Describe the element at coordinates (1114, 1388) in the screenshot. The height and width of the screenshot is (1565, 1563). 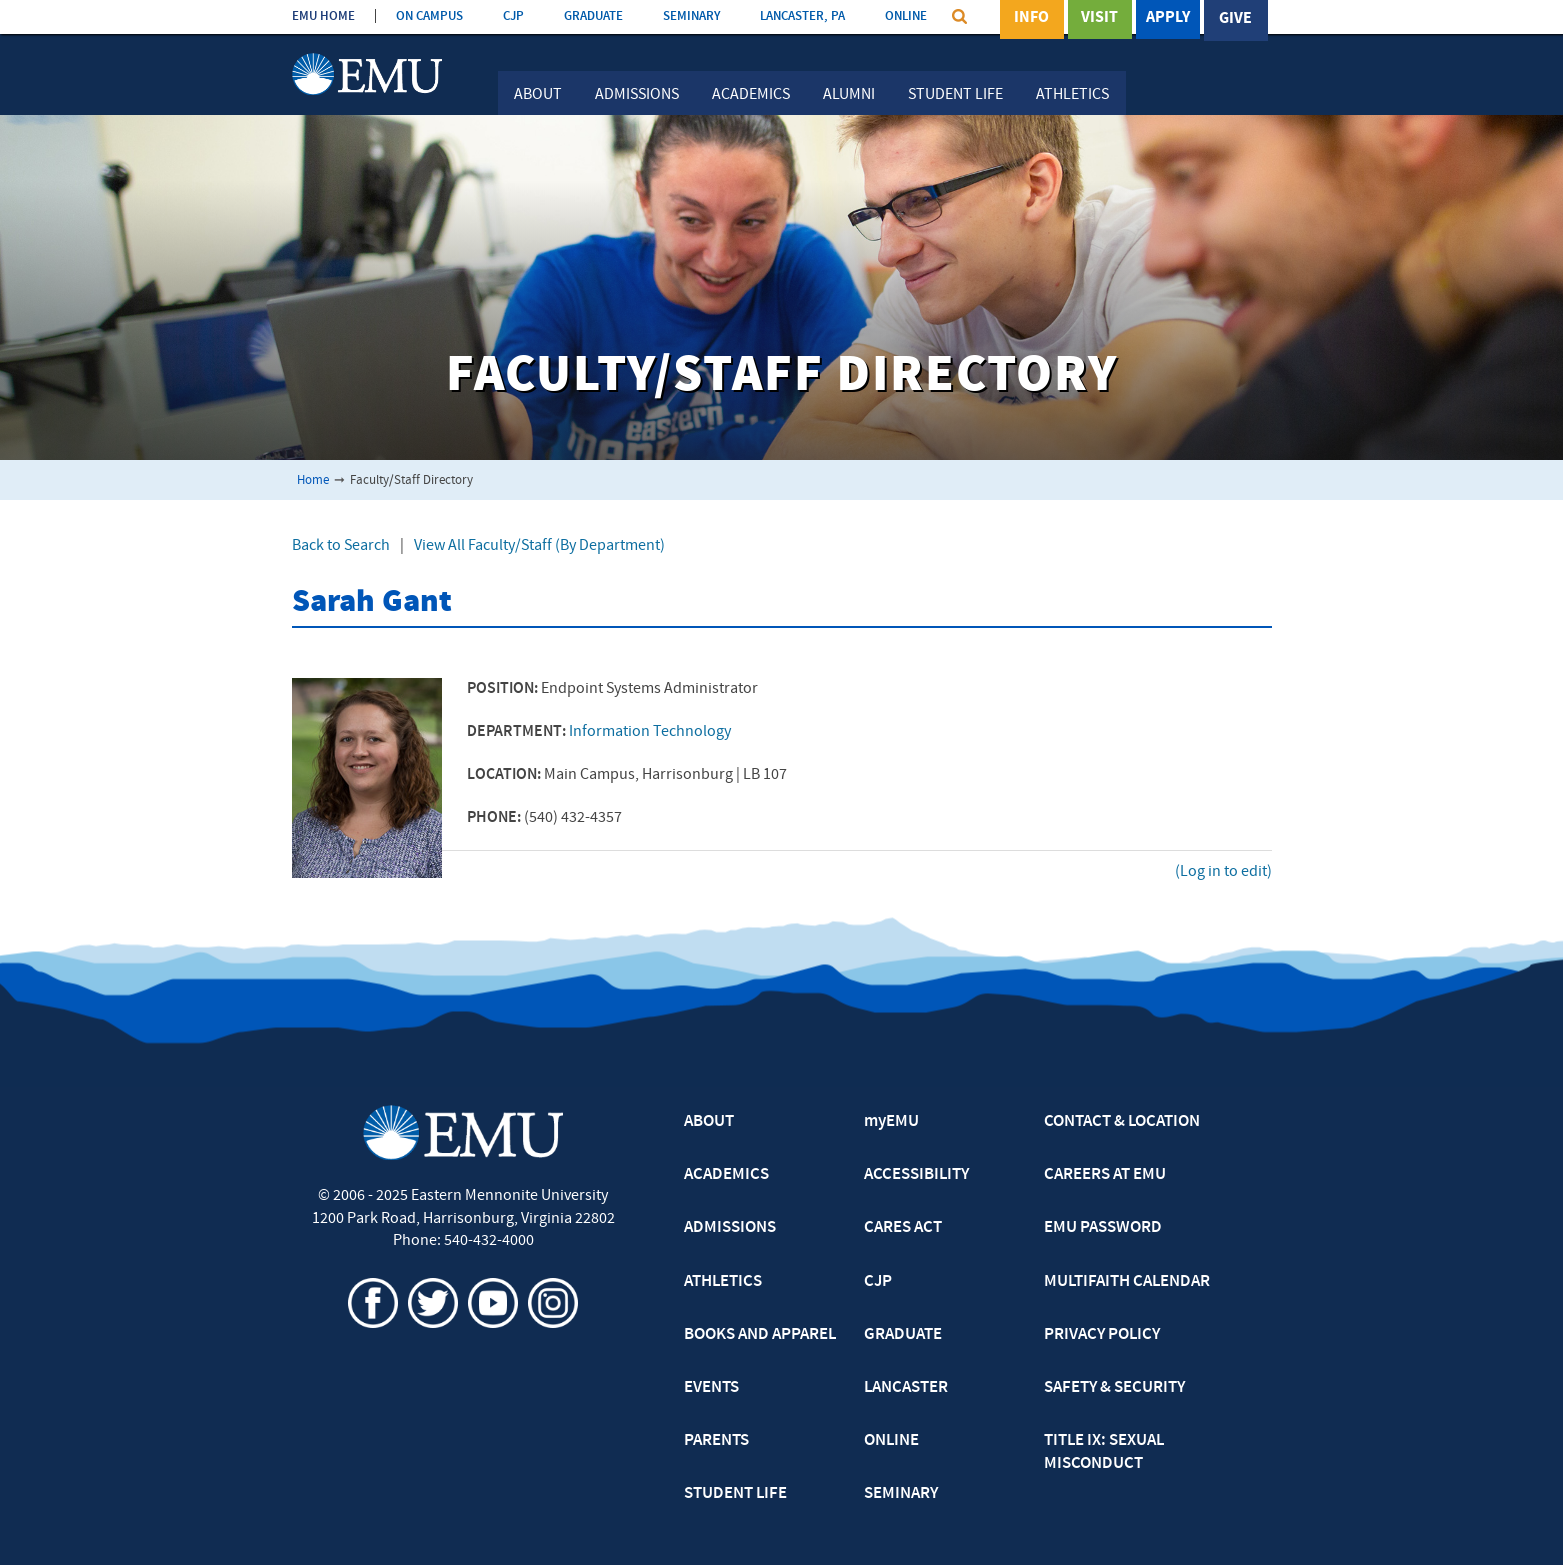
I see `SAFETY & SECURITY` at that location.